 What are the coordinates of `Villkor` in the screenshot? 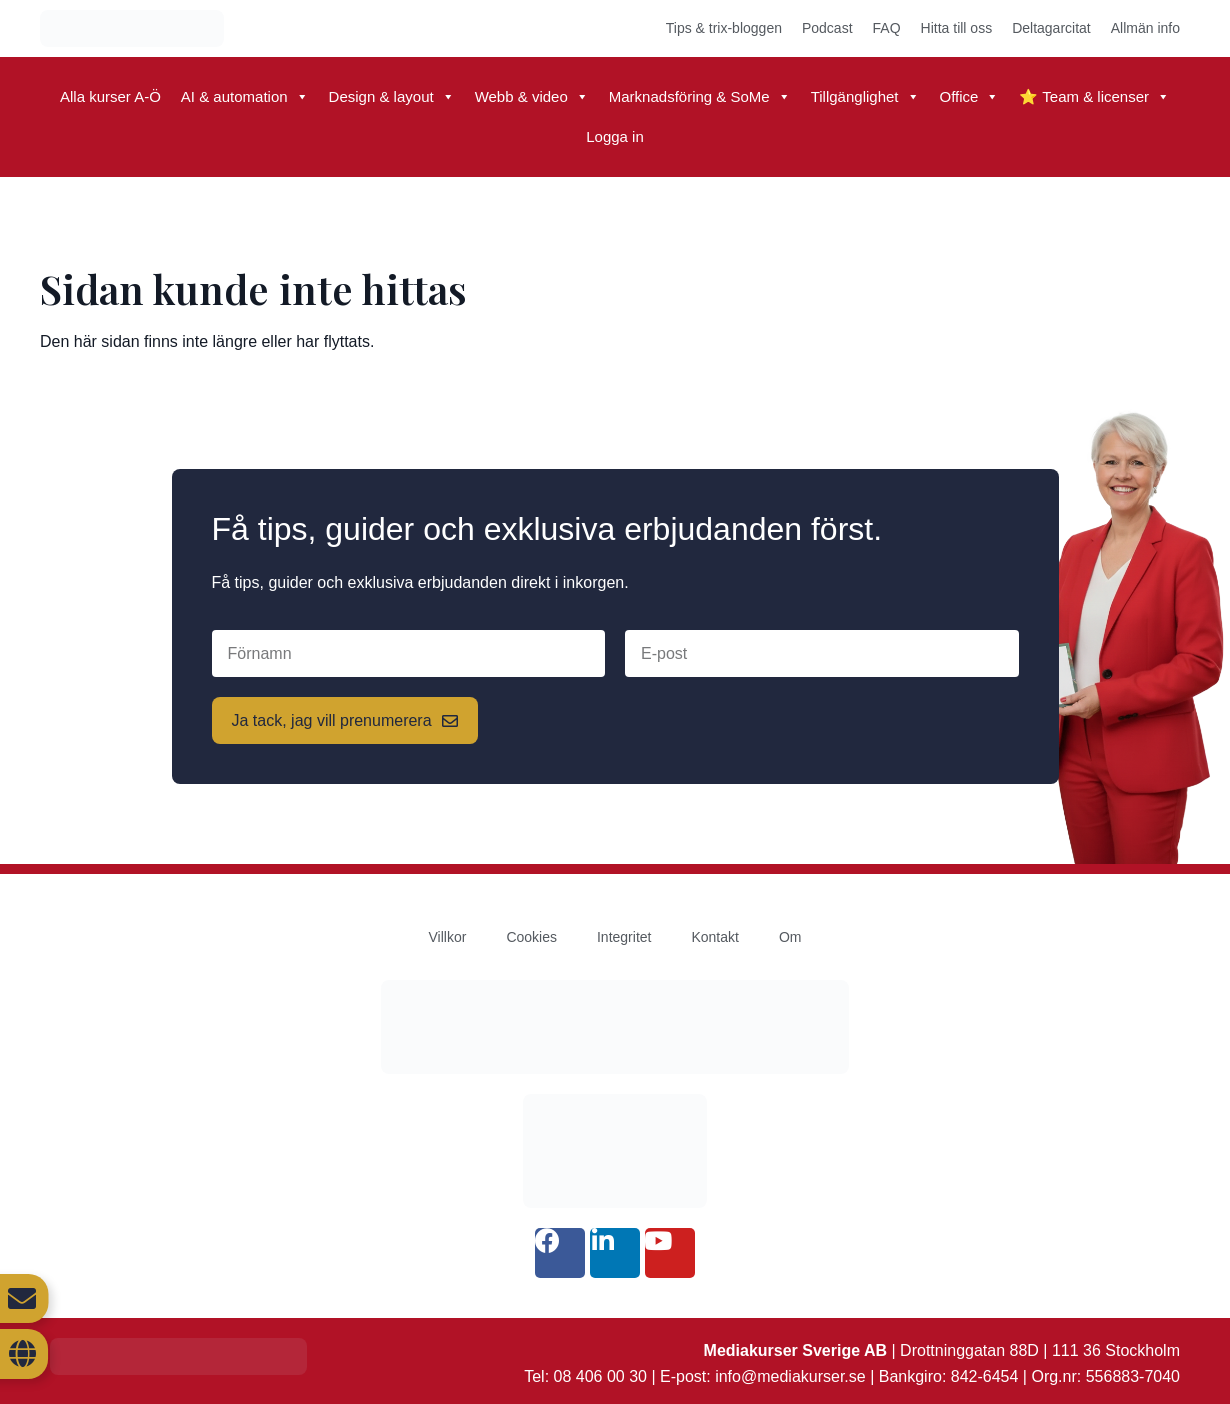 It's located at (448, 937).